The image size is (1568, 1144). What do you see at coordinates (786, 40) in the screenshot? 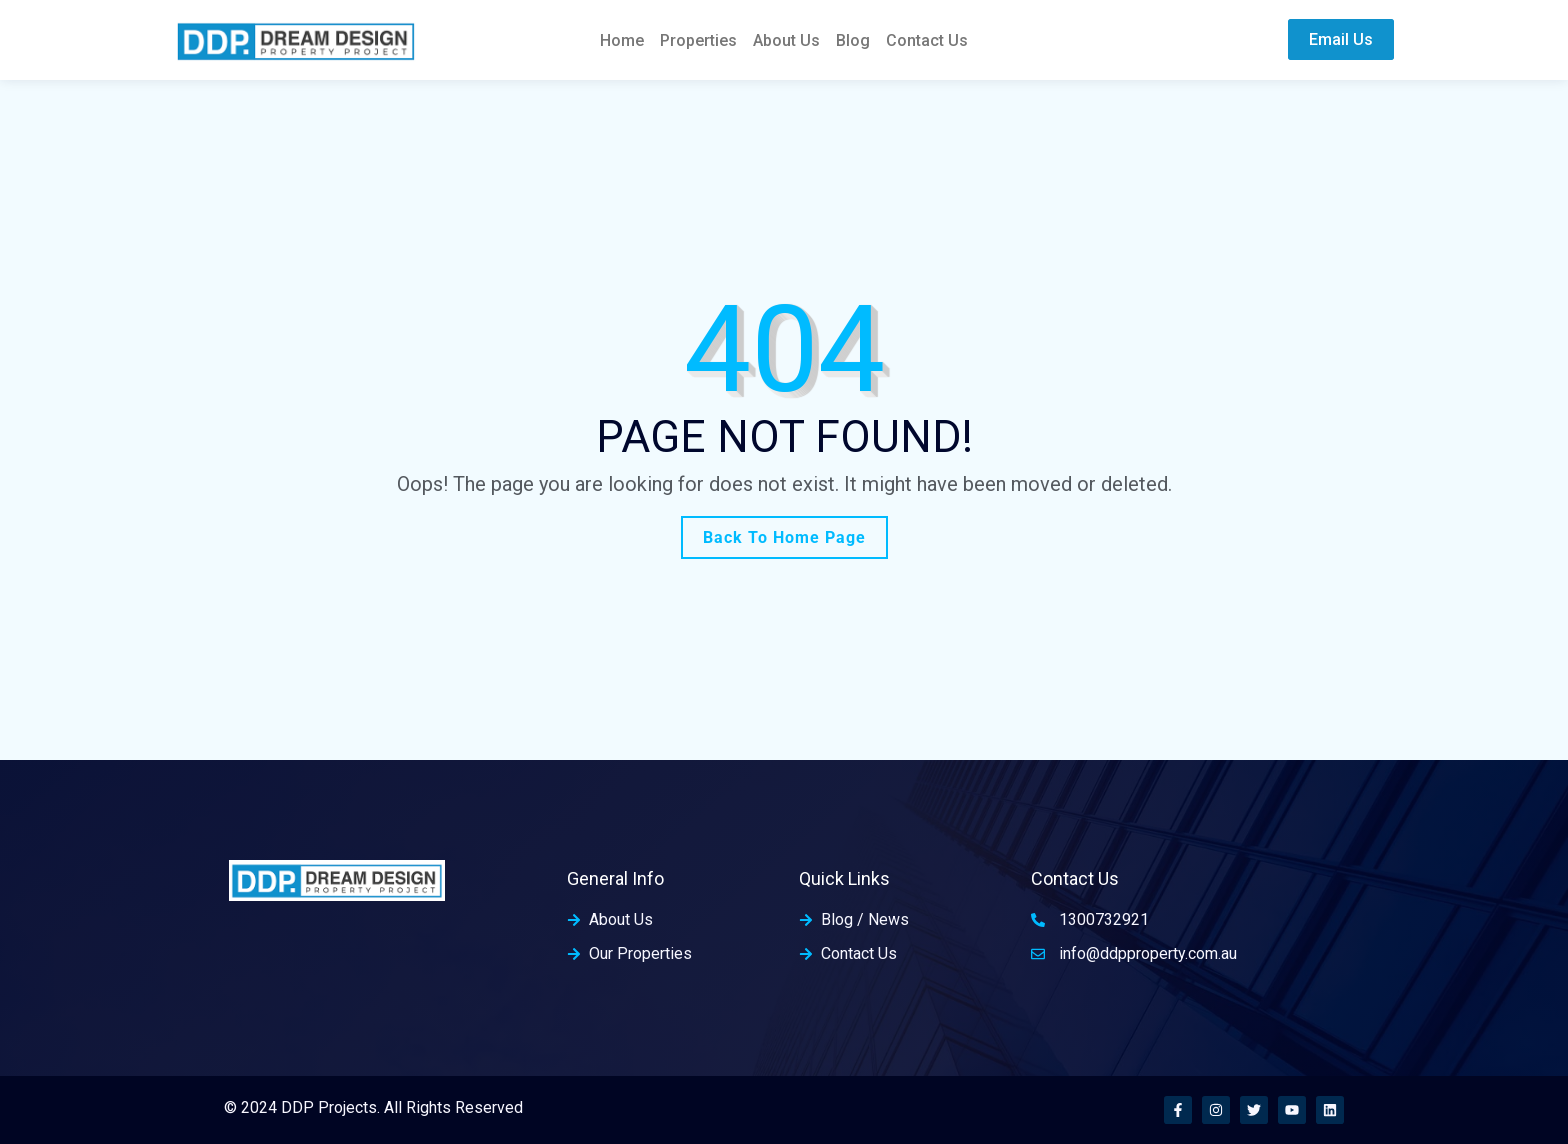
I see `About Us` at bounding box center [786, 40].